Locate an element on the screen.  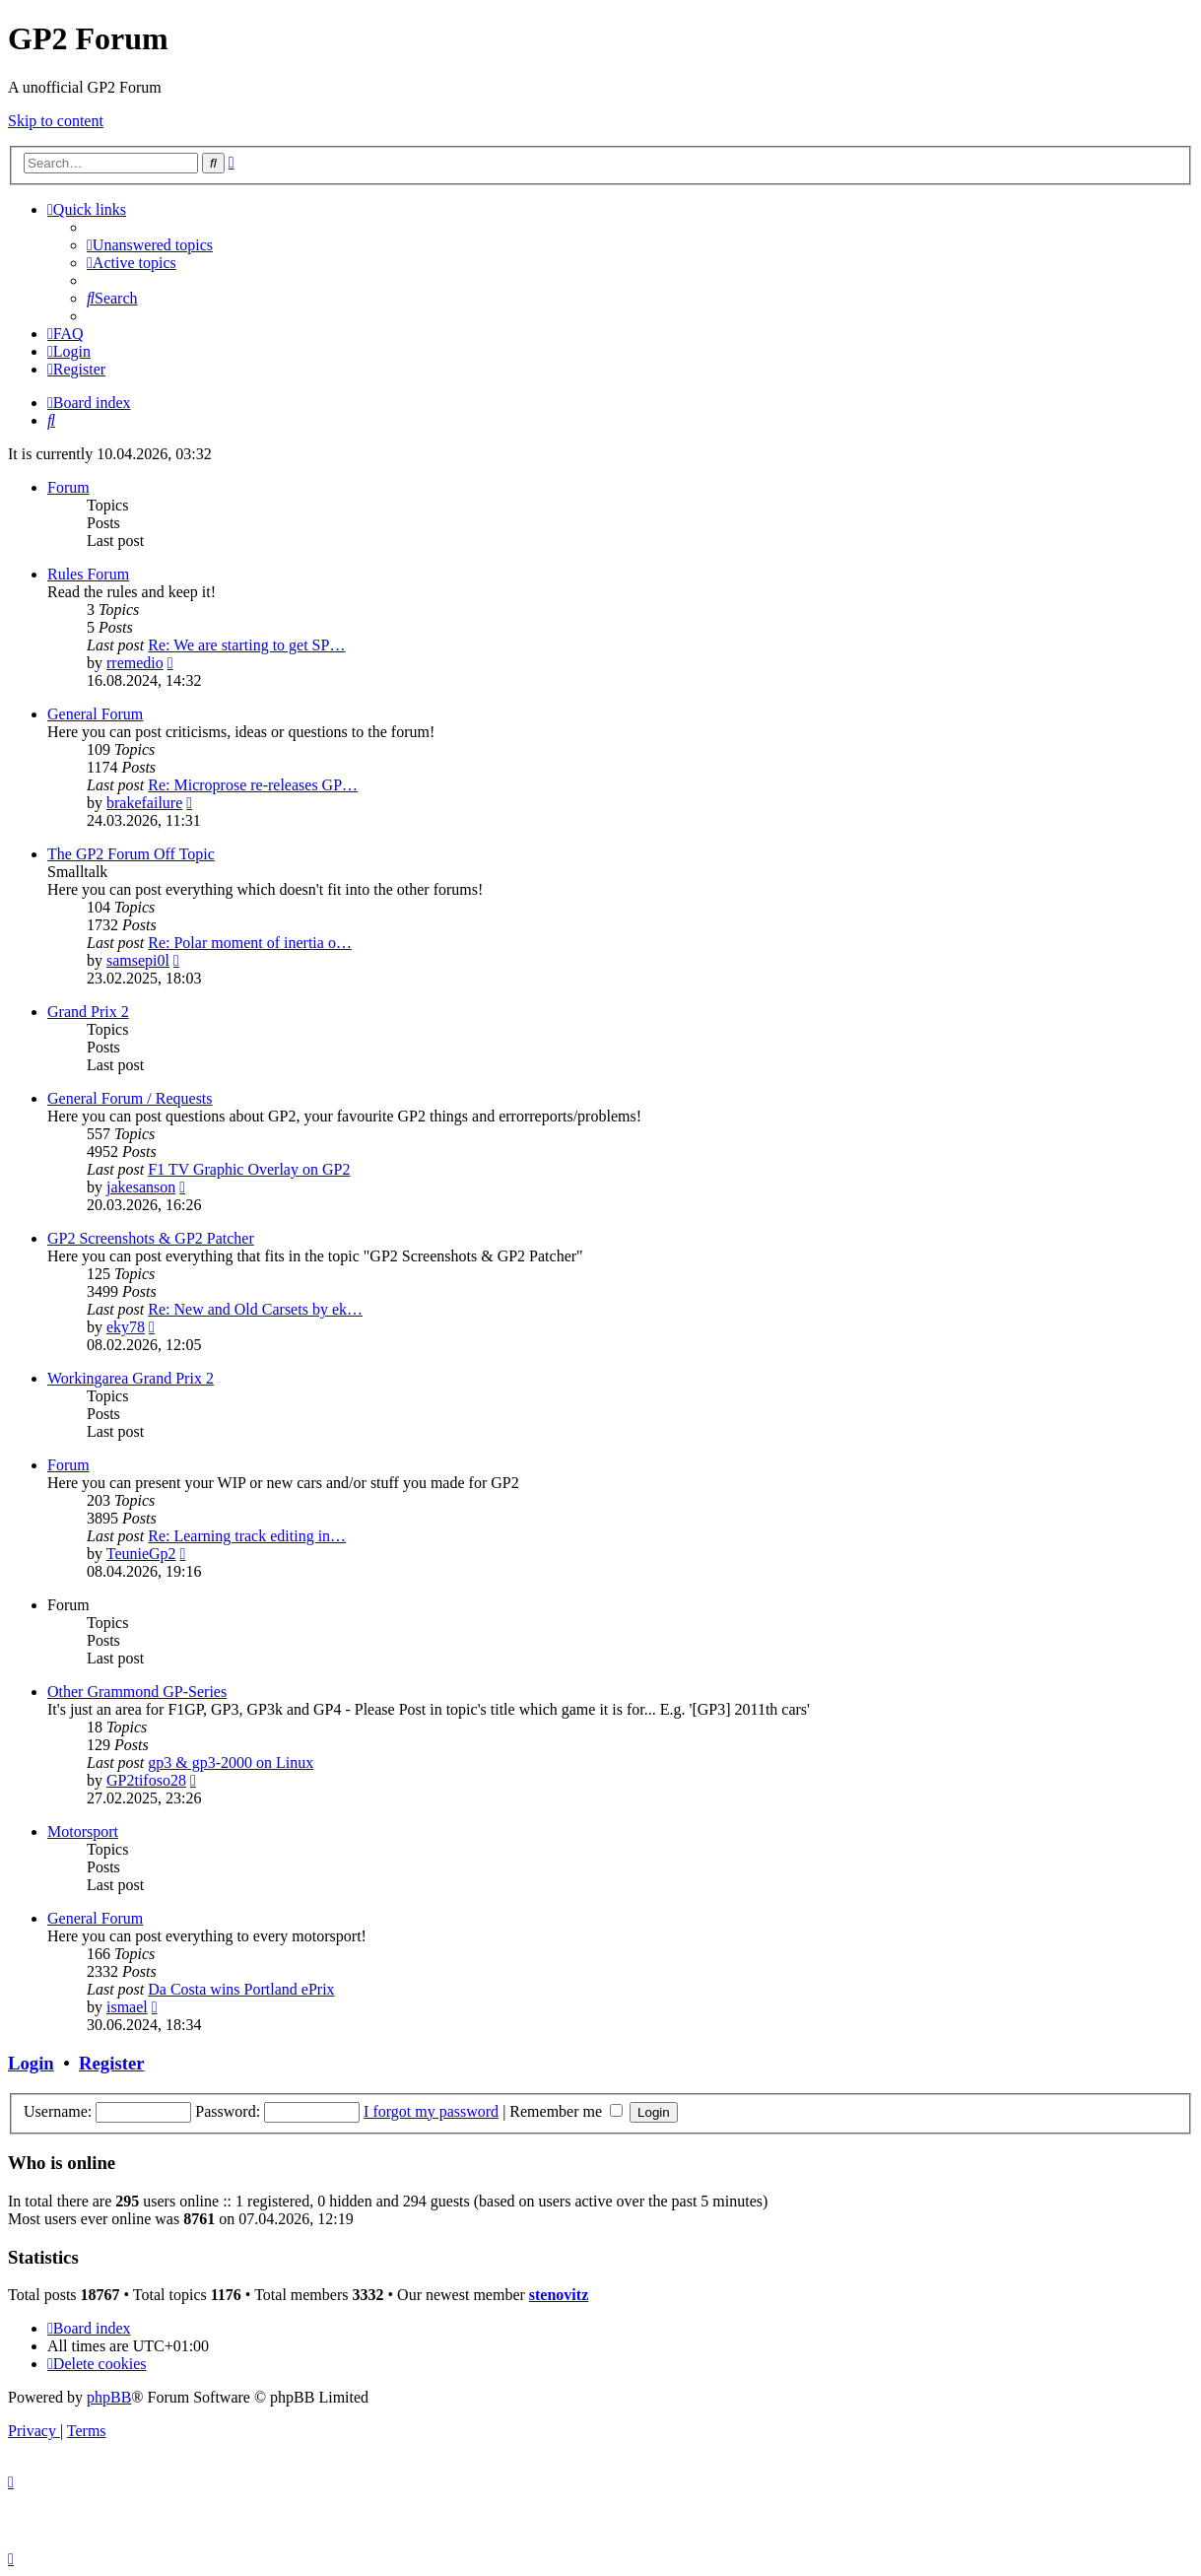
Re: Polar moment of inertia o… is located at coordinates (250, 942).